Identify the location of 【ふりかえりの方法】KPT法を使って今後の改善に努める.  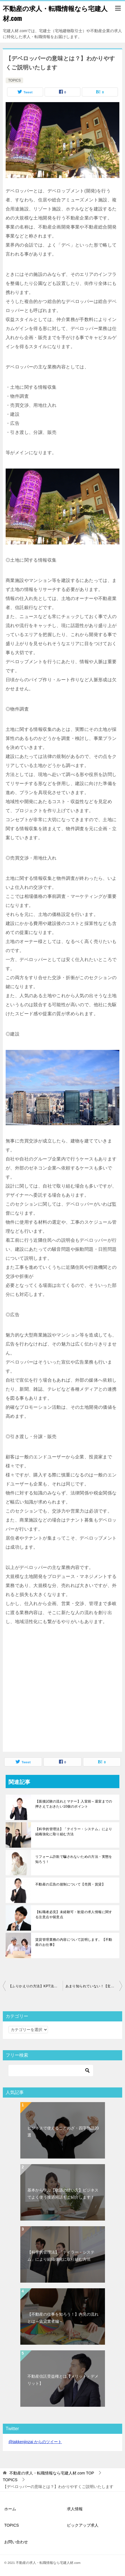
(35, 1986).